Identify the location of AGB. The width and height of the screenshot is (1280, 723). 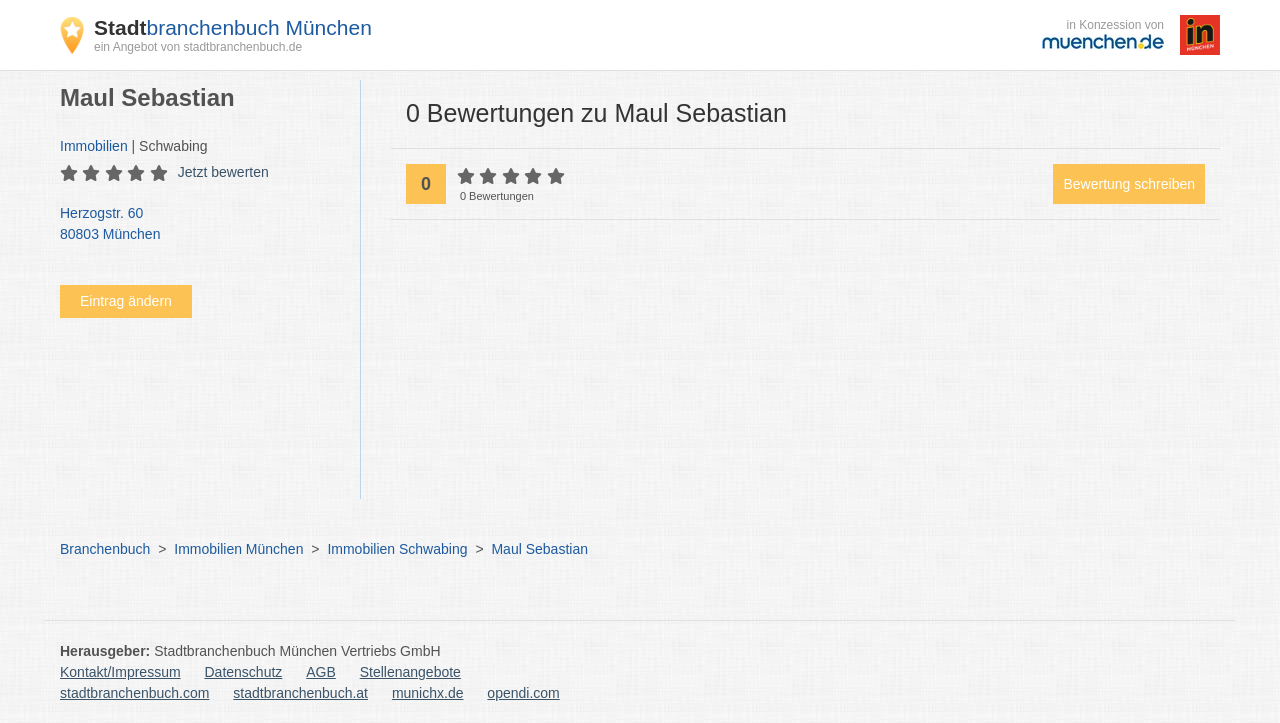
(321, 672).